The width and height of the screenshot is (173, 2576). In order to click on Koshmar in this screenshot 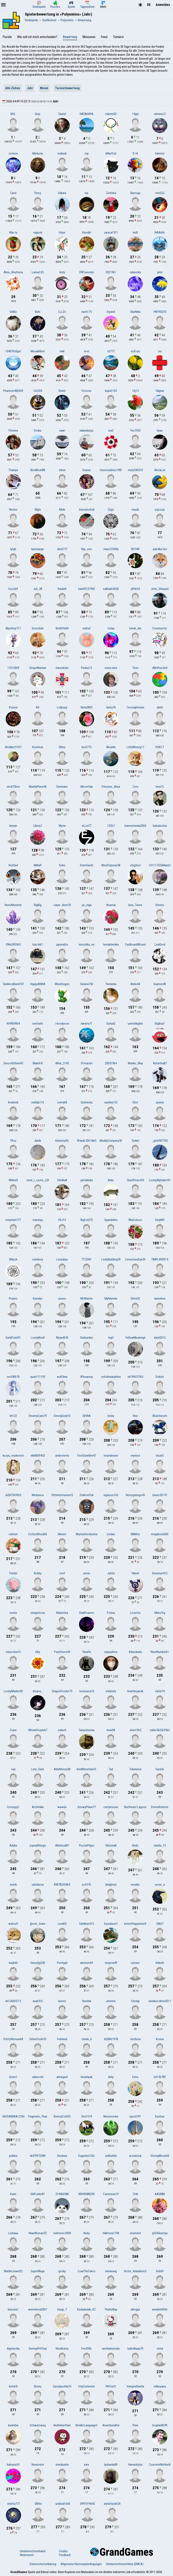, I will do `click(37, 747)`.